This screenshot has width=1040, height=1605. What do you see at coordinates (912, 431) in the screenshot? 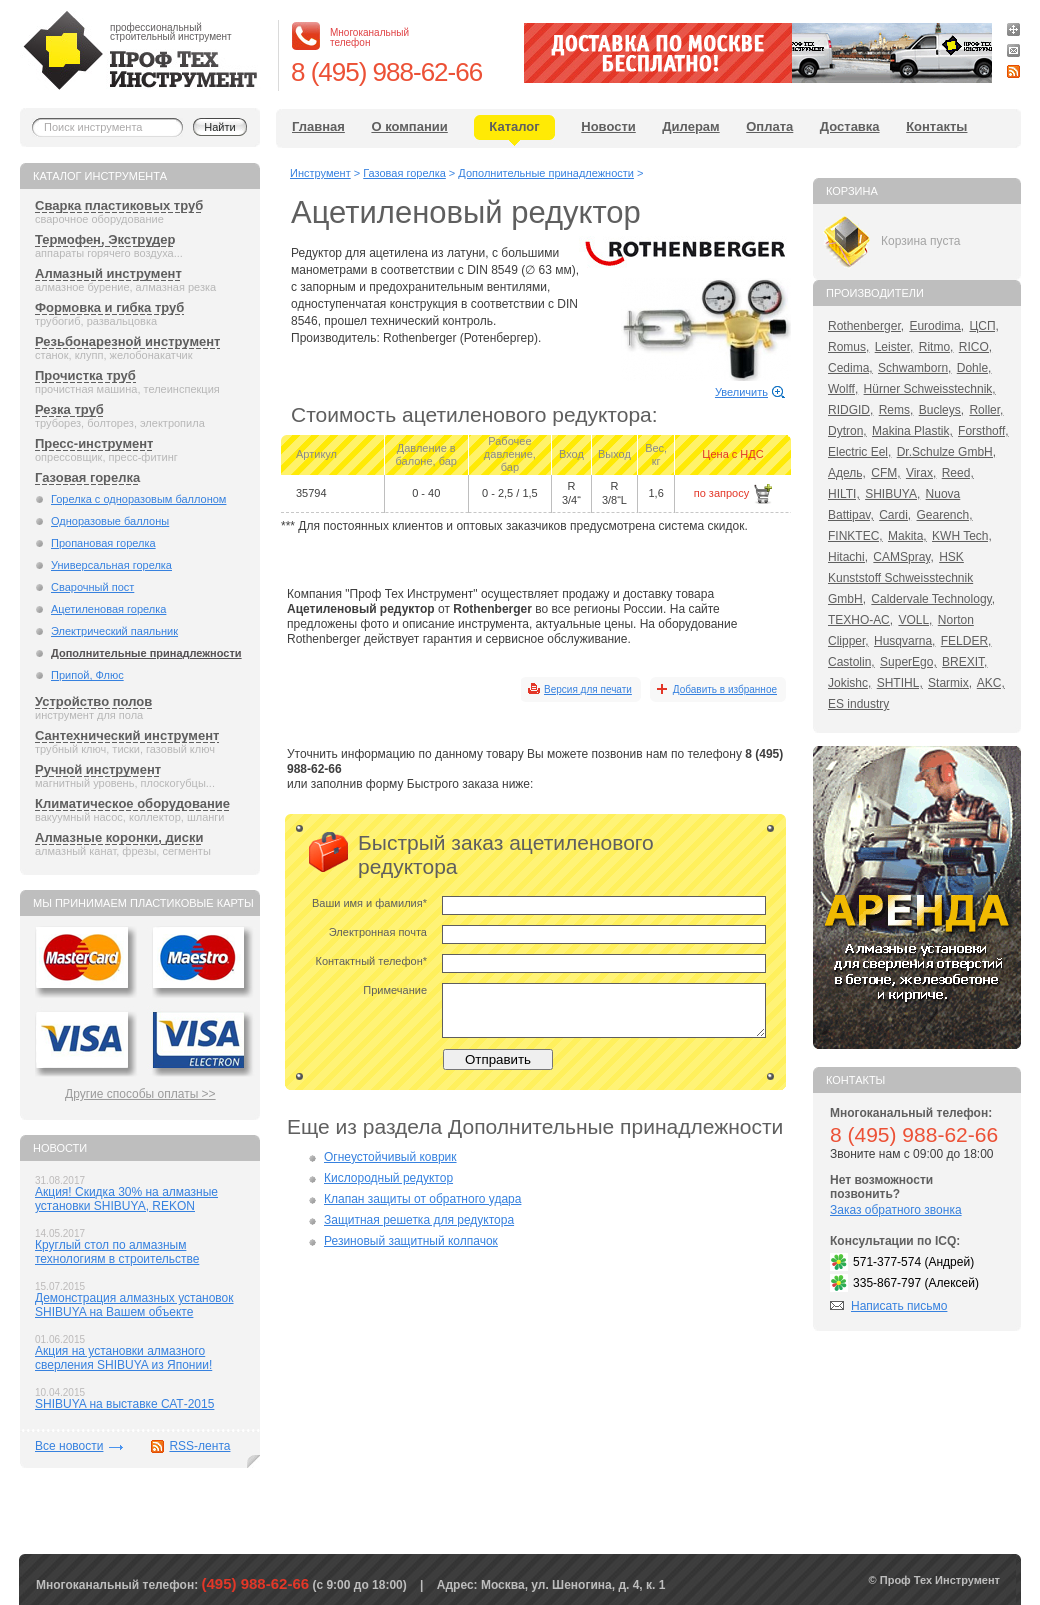
I see `Makina Plastik,` at bounding box center [912, 431].